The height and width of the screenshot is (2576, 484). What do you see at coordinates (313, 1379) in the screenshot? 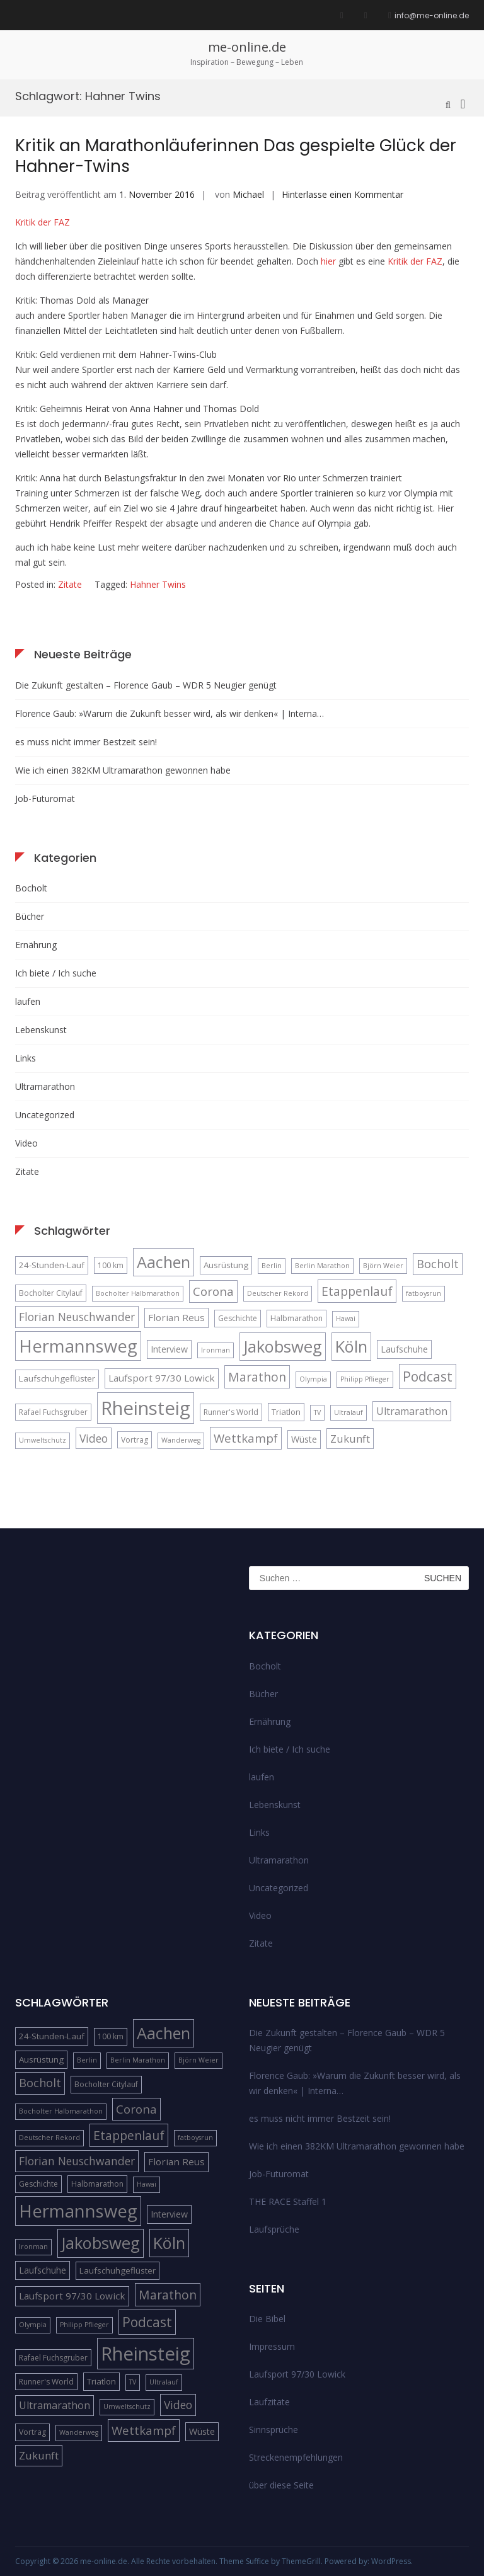
I see `Olympia [Olympia (4 Einträge)]` at bounding box center [313, 1379].